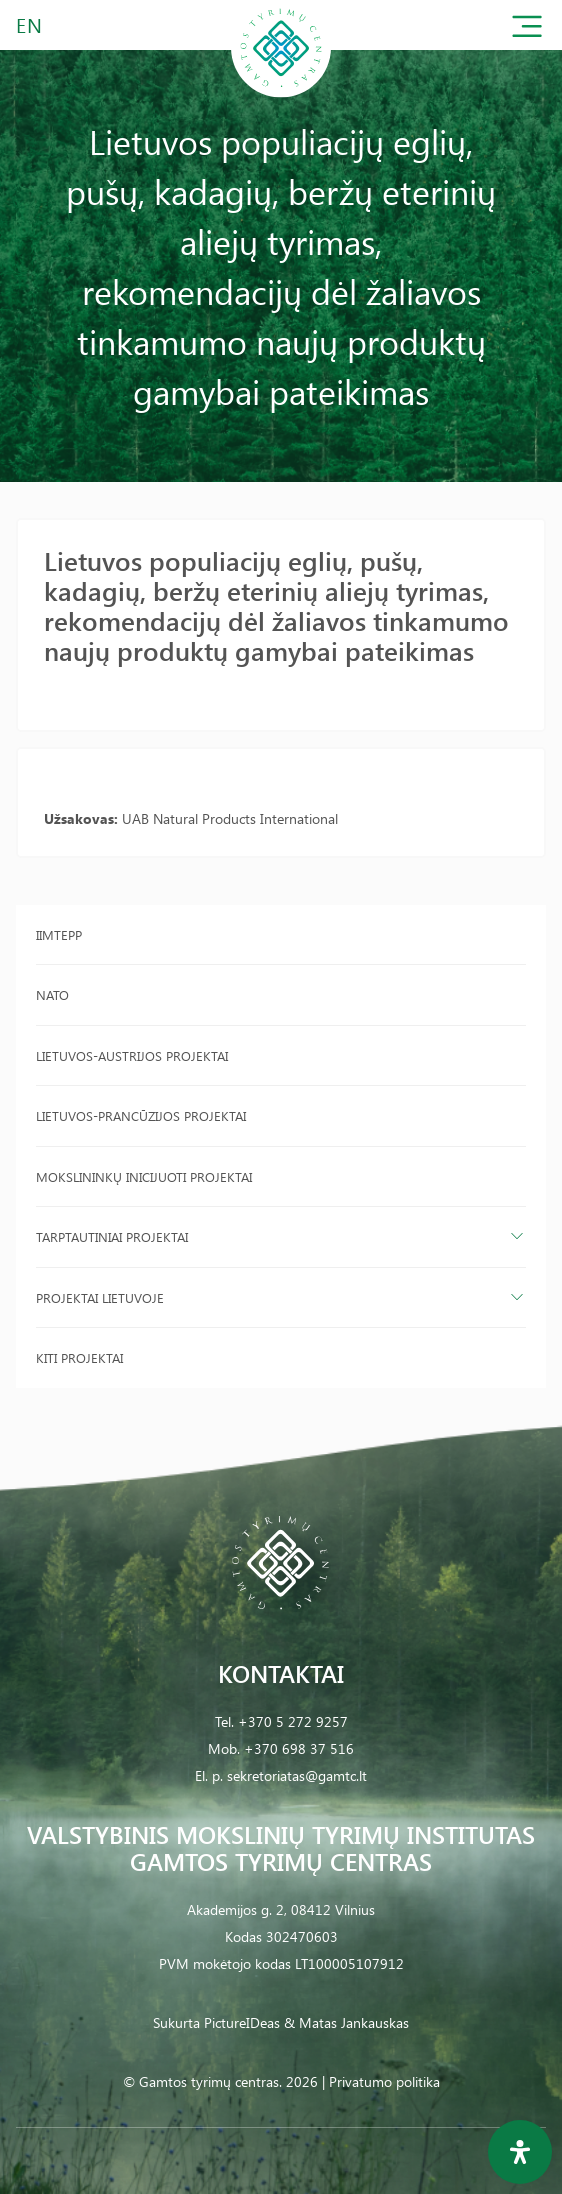 Image resolution: width=562 pixels, height=2194 pixels. Describe the element at coordinates (297, 1775) in the screenshot. I see `sekretoriatas@gamtc.lt` at that location.